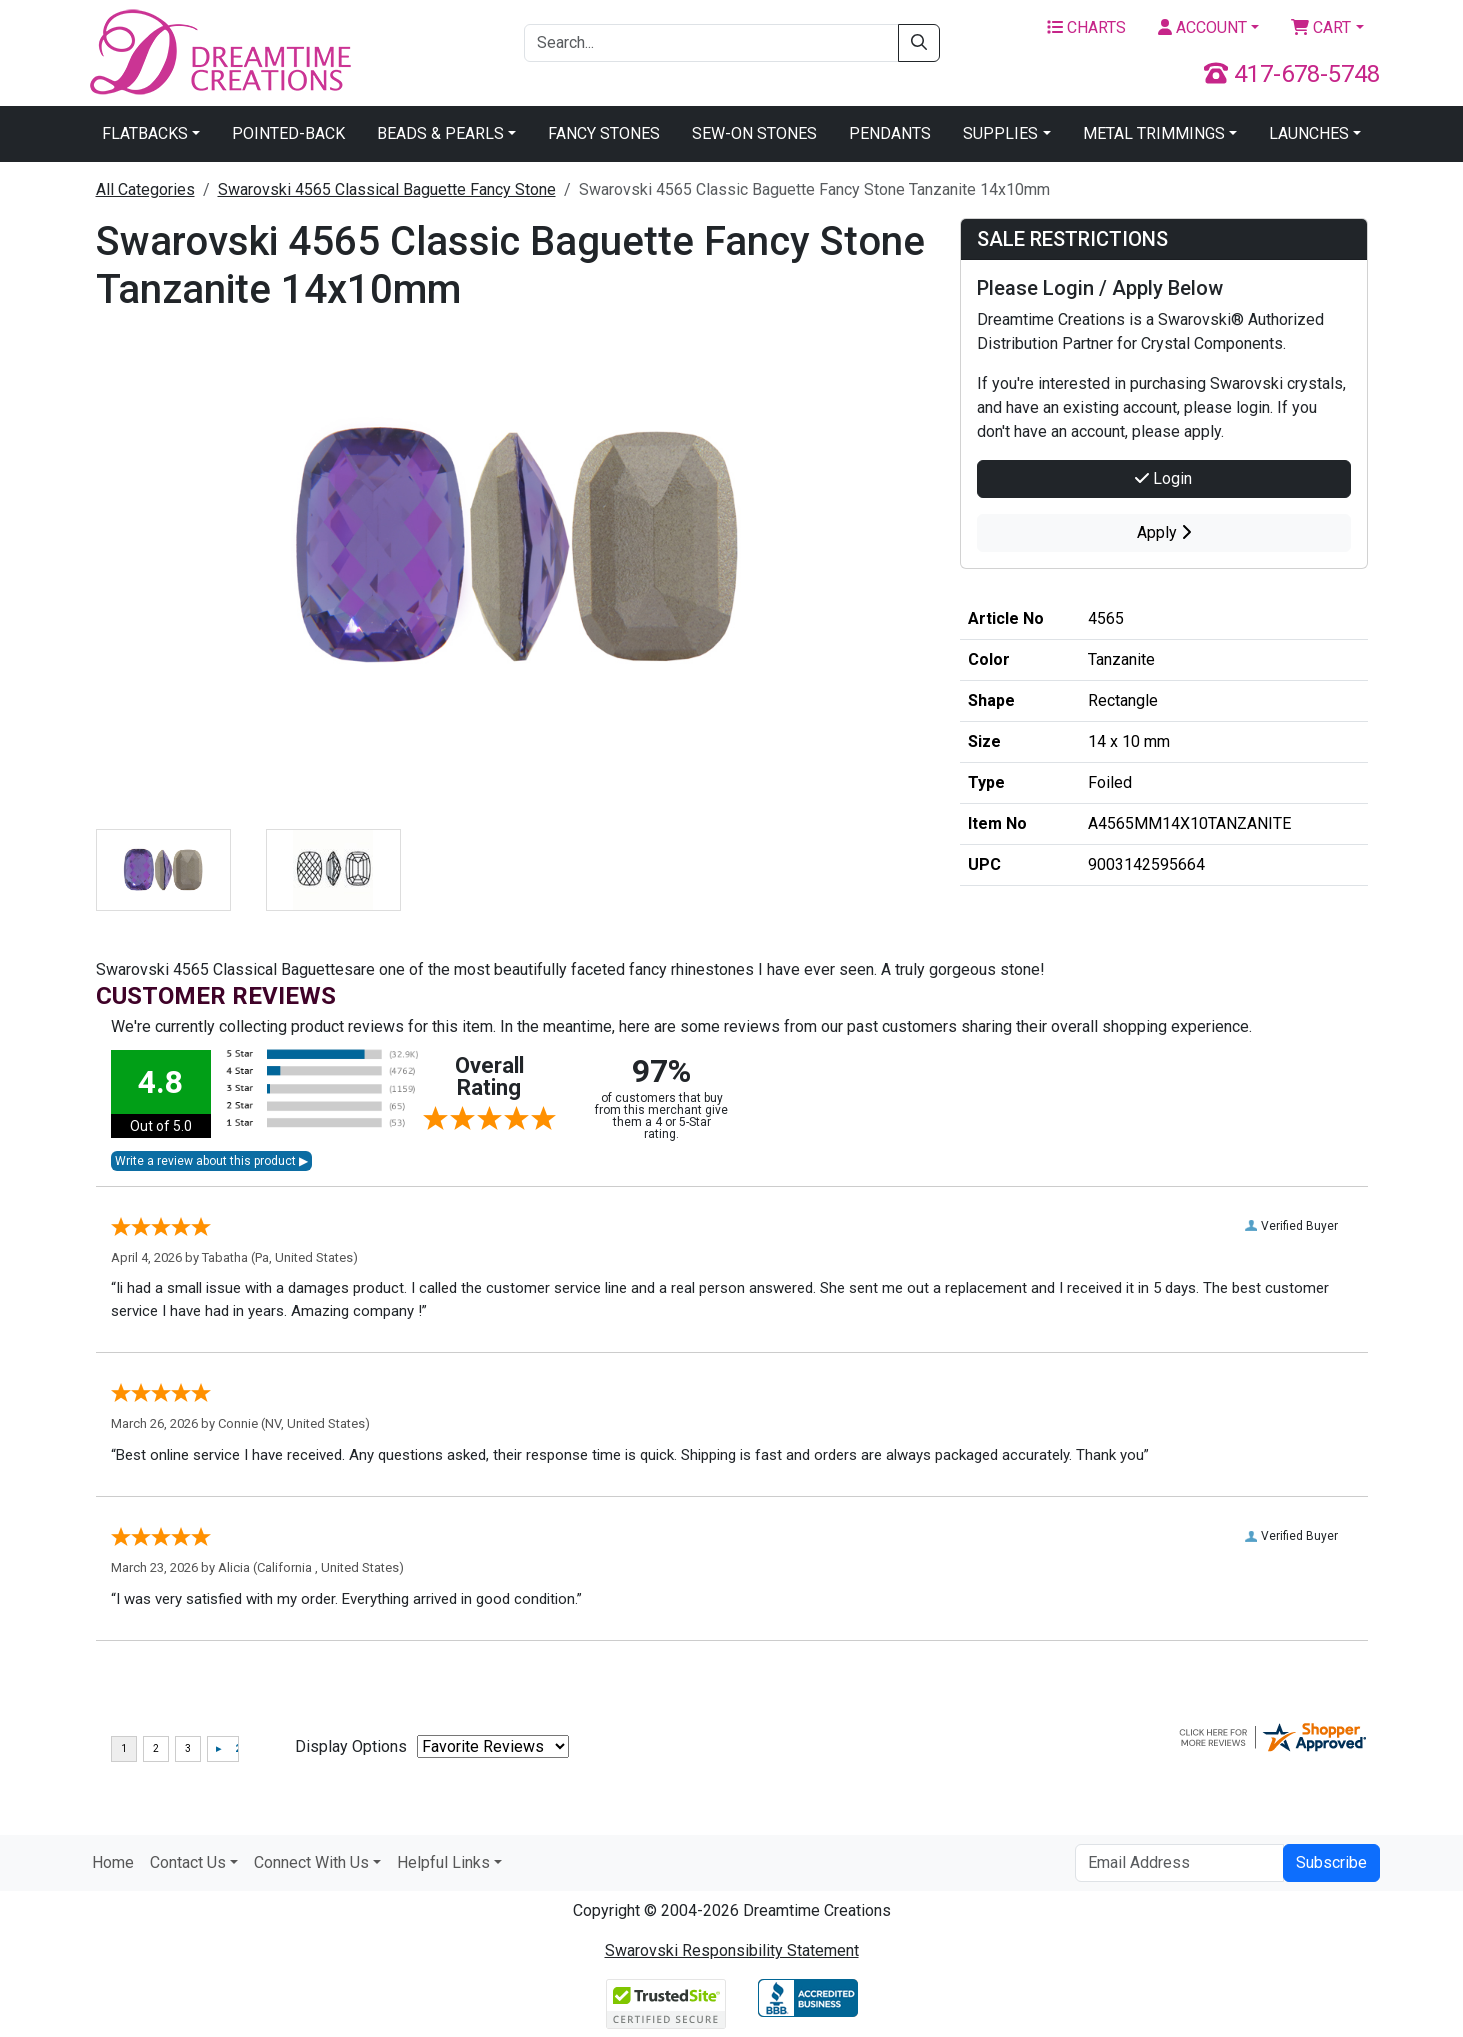  What do you see at coordinates (145, 133) in the screenshot?
I see `Flatbacks` at bounding box center [145, 133].